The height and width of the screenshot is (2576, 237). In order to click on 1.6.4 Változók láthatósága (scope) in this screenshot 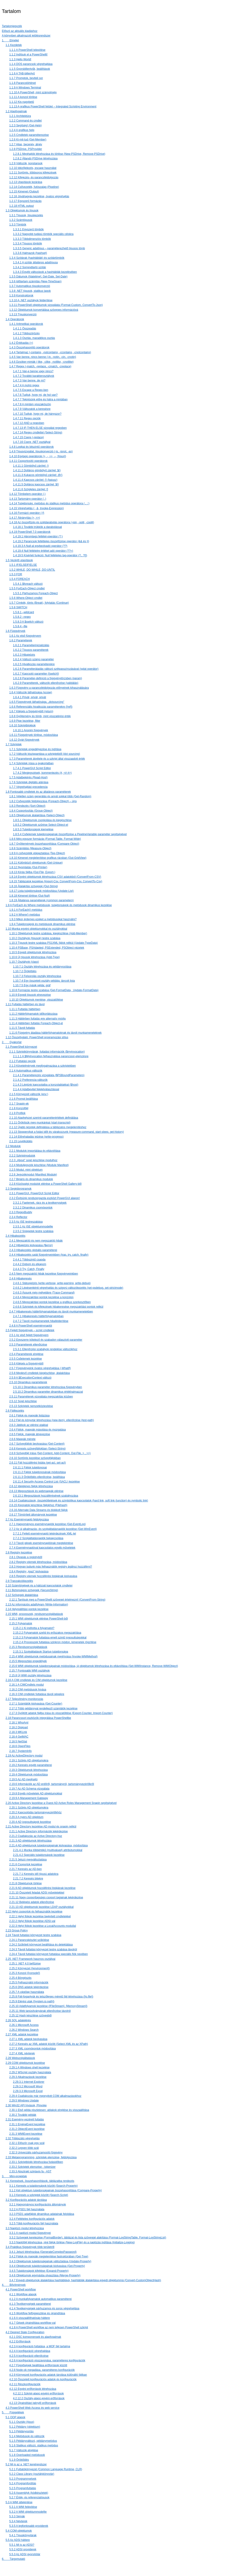, I will do `click(30, 692)`.